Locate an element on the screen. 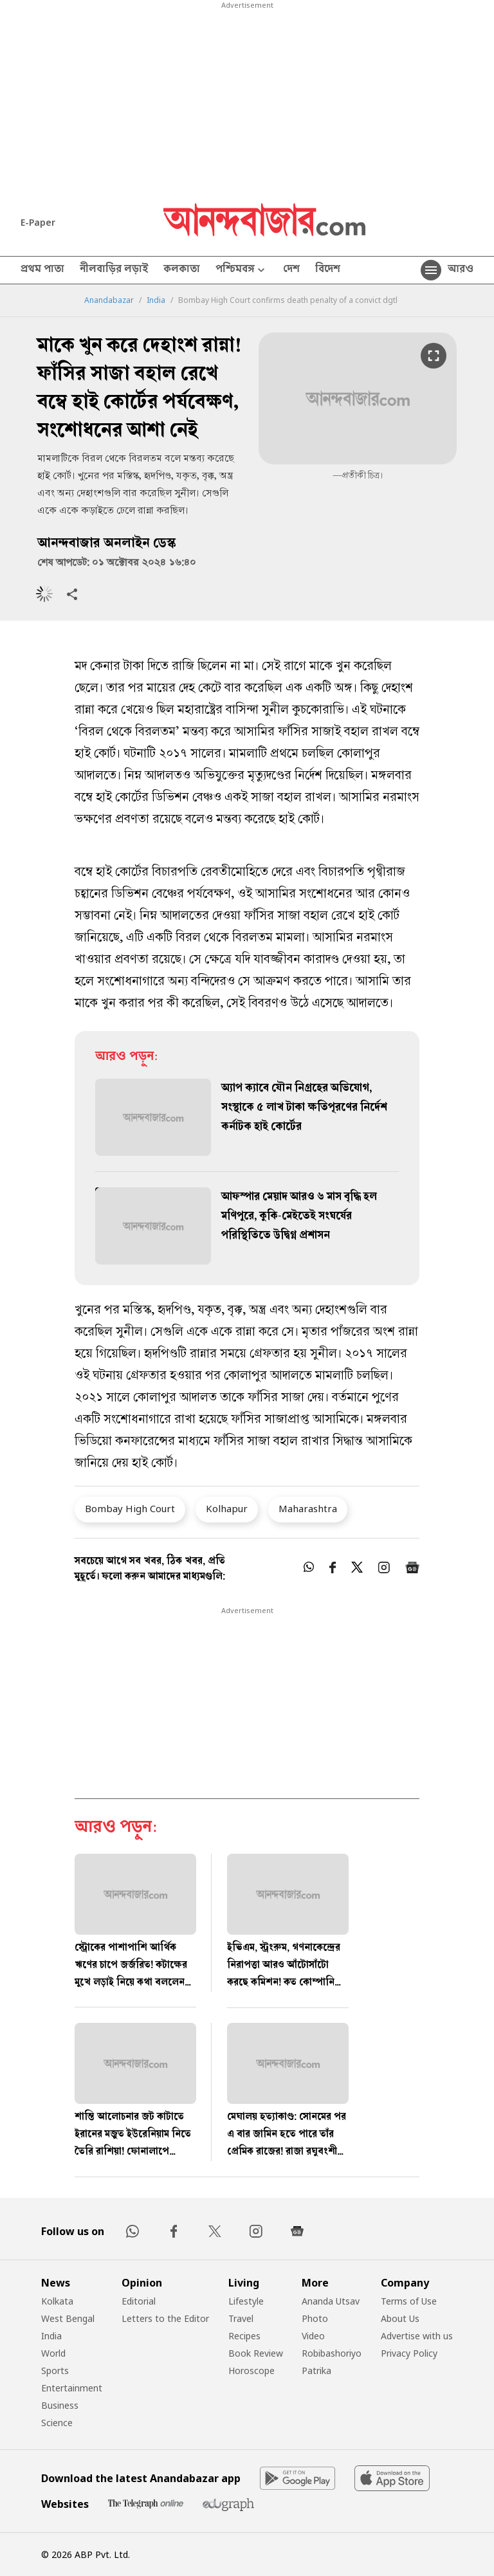  কলকাতা is located at coordinates (181, 270).